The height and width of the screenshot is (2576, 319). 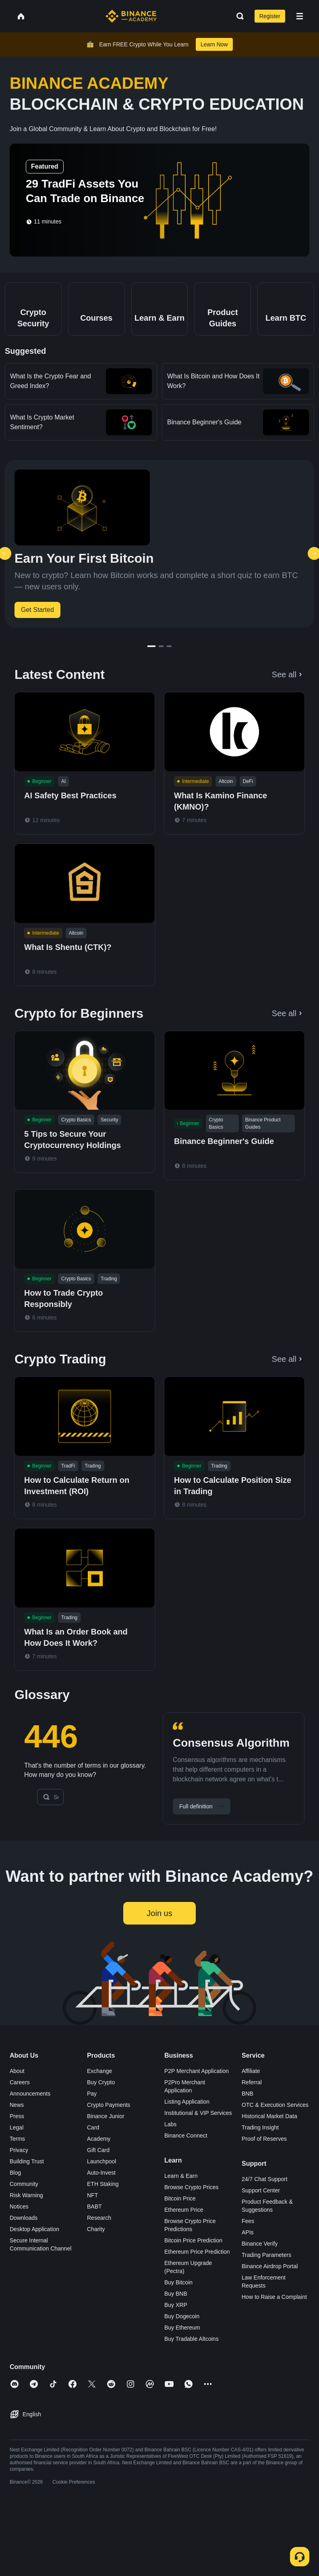 What do you see at coordinates (20, 2110) in the screenshot?
I see `Careers` at bounding box center [20, 2110].